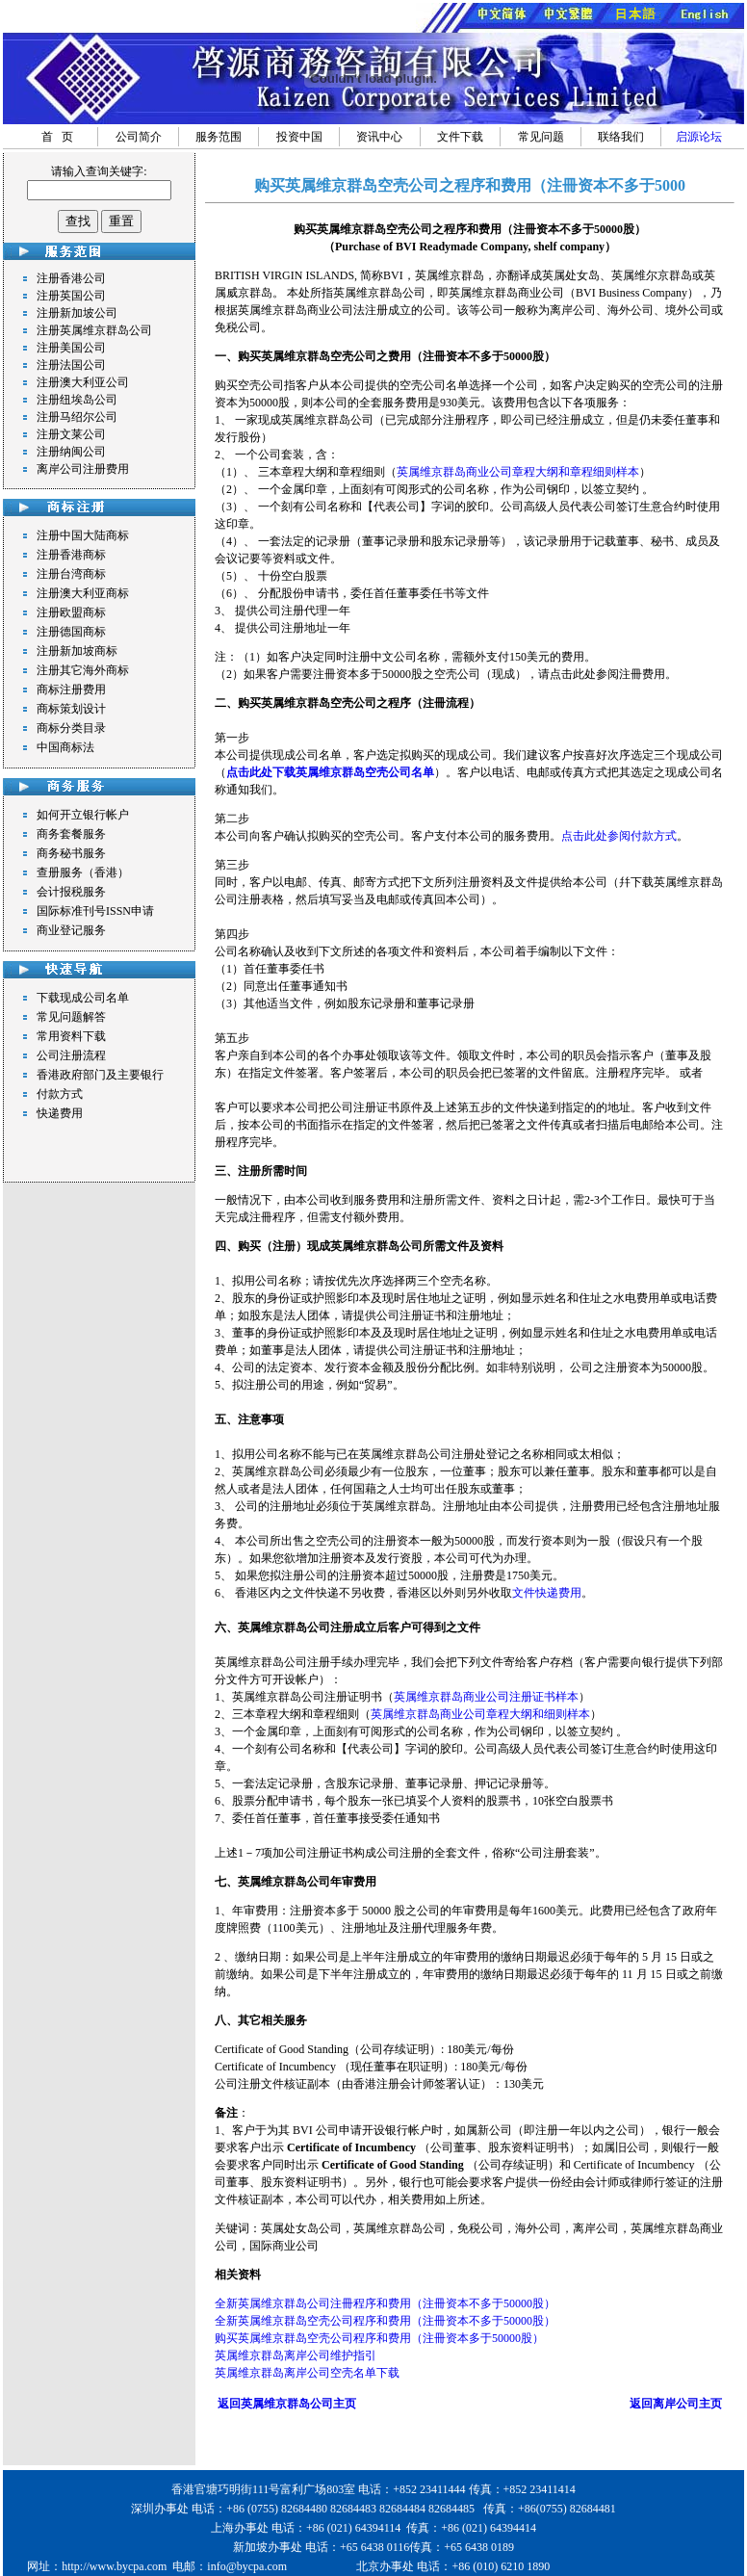 This screenshot has height=2576, width=747. Describe the element at coordinates (60, 1094) in the screenshot. I see `付款方式` at that location.